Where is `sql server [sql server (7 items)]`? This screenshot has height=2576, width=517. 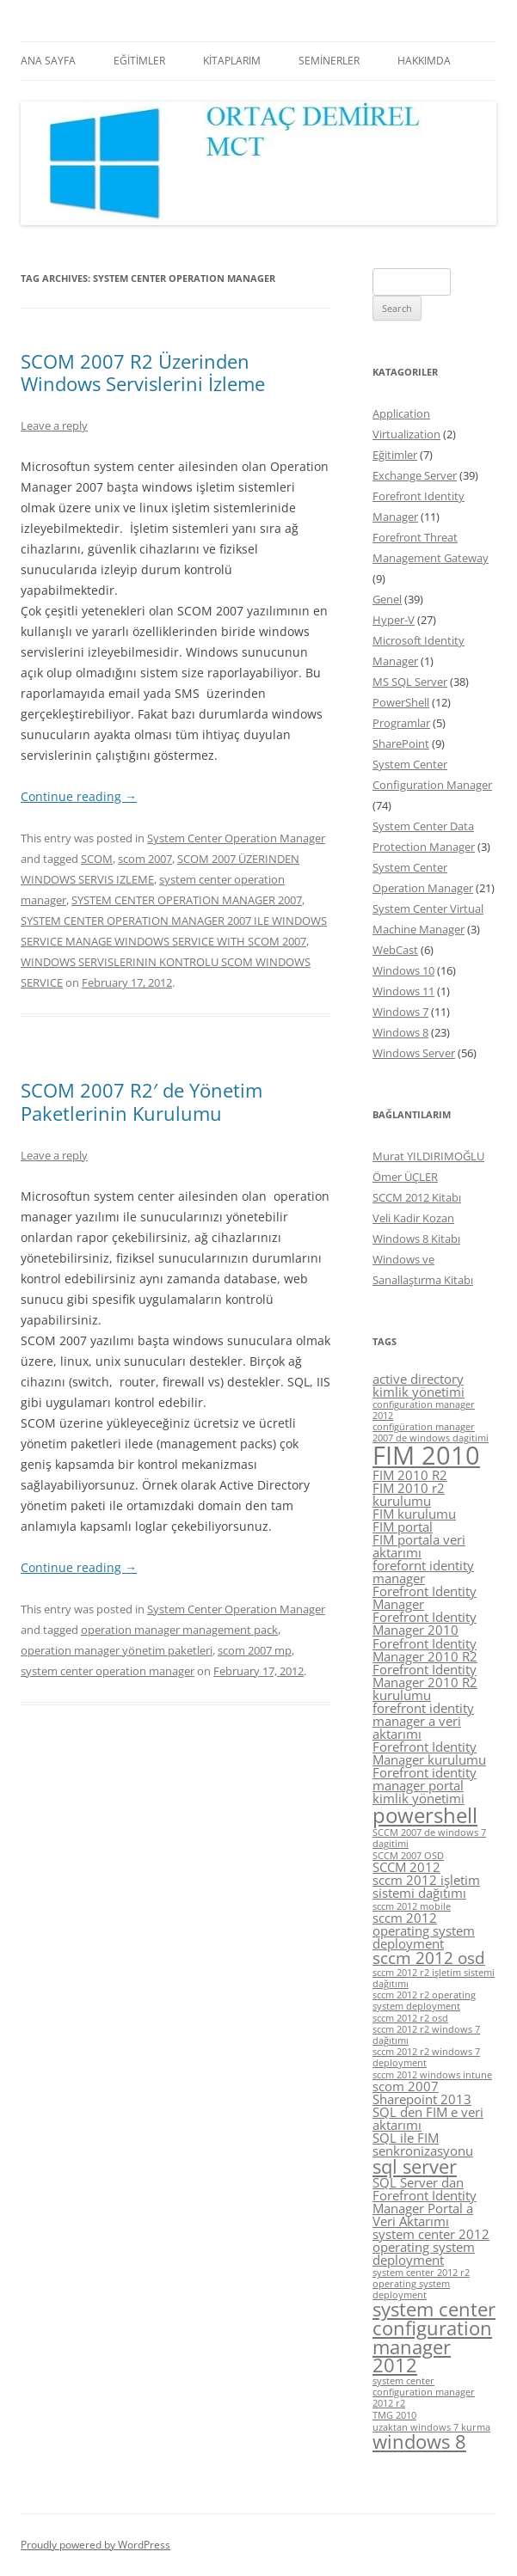
sql server [sql server (7 items)] is located at coordinates (414, 2166).